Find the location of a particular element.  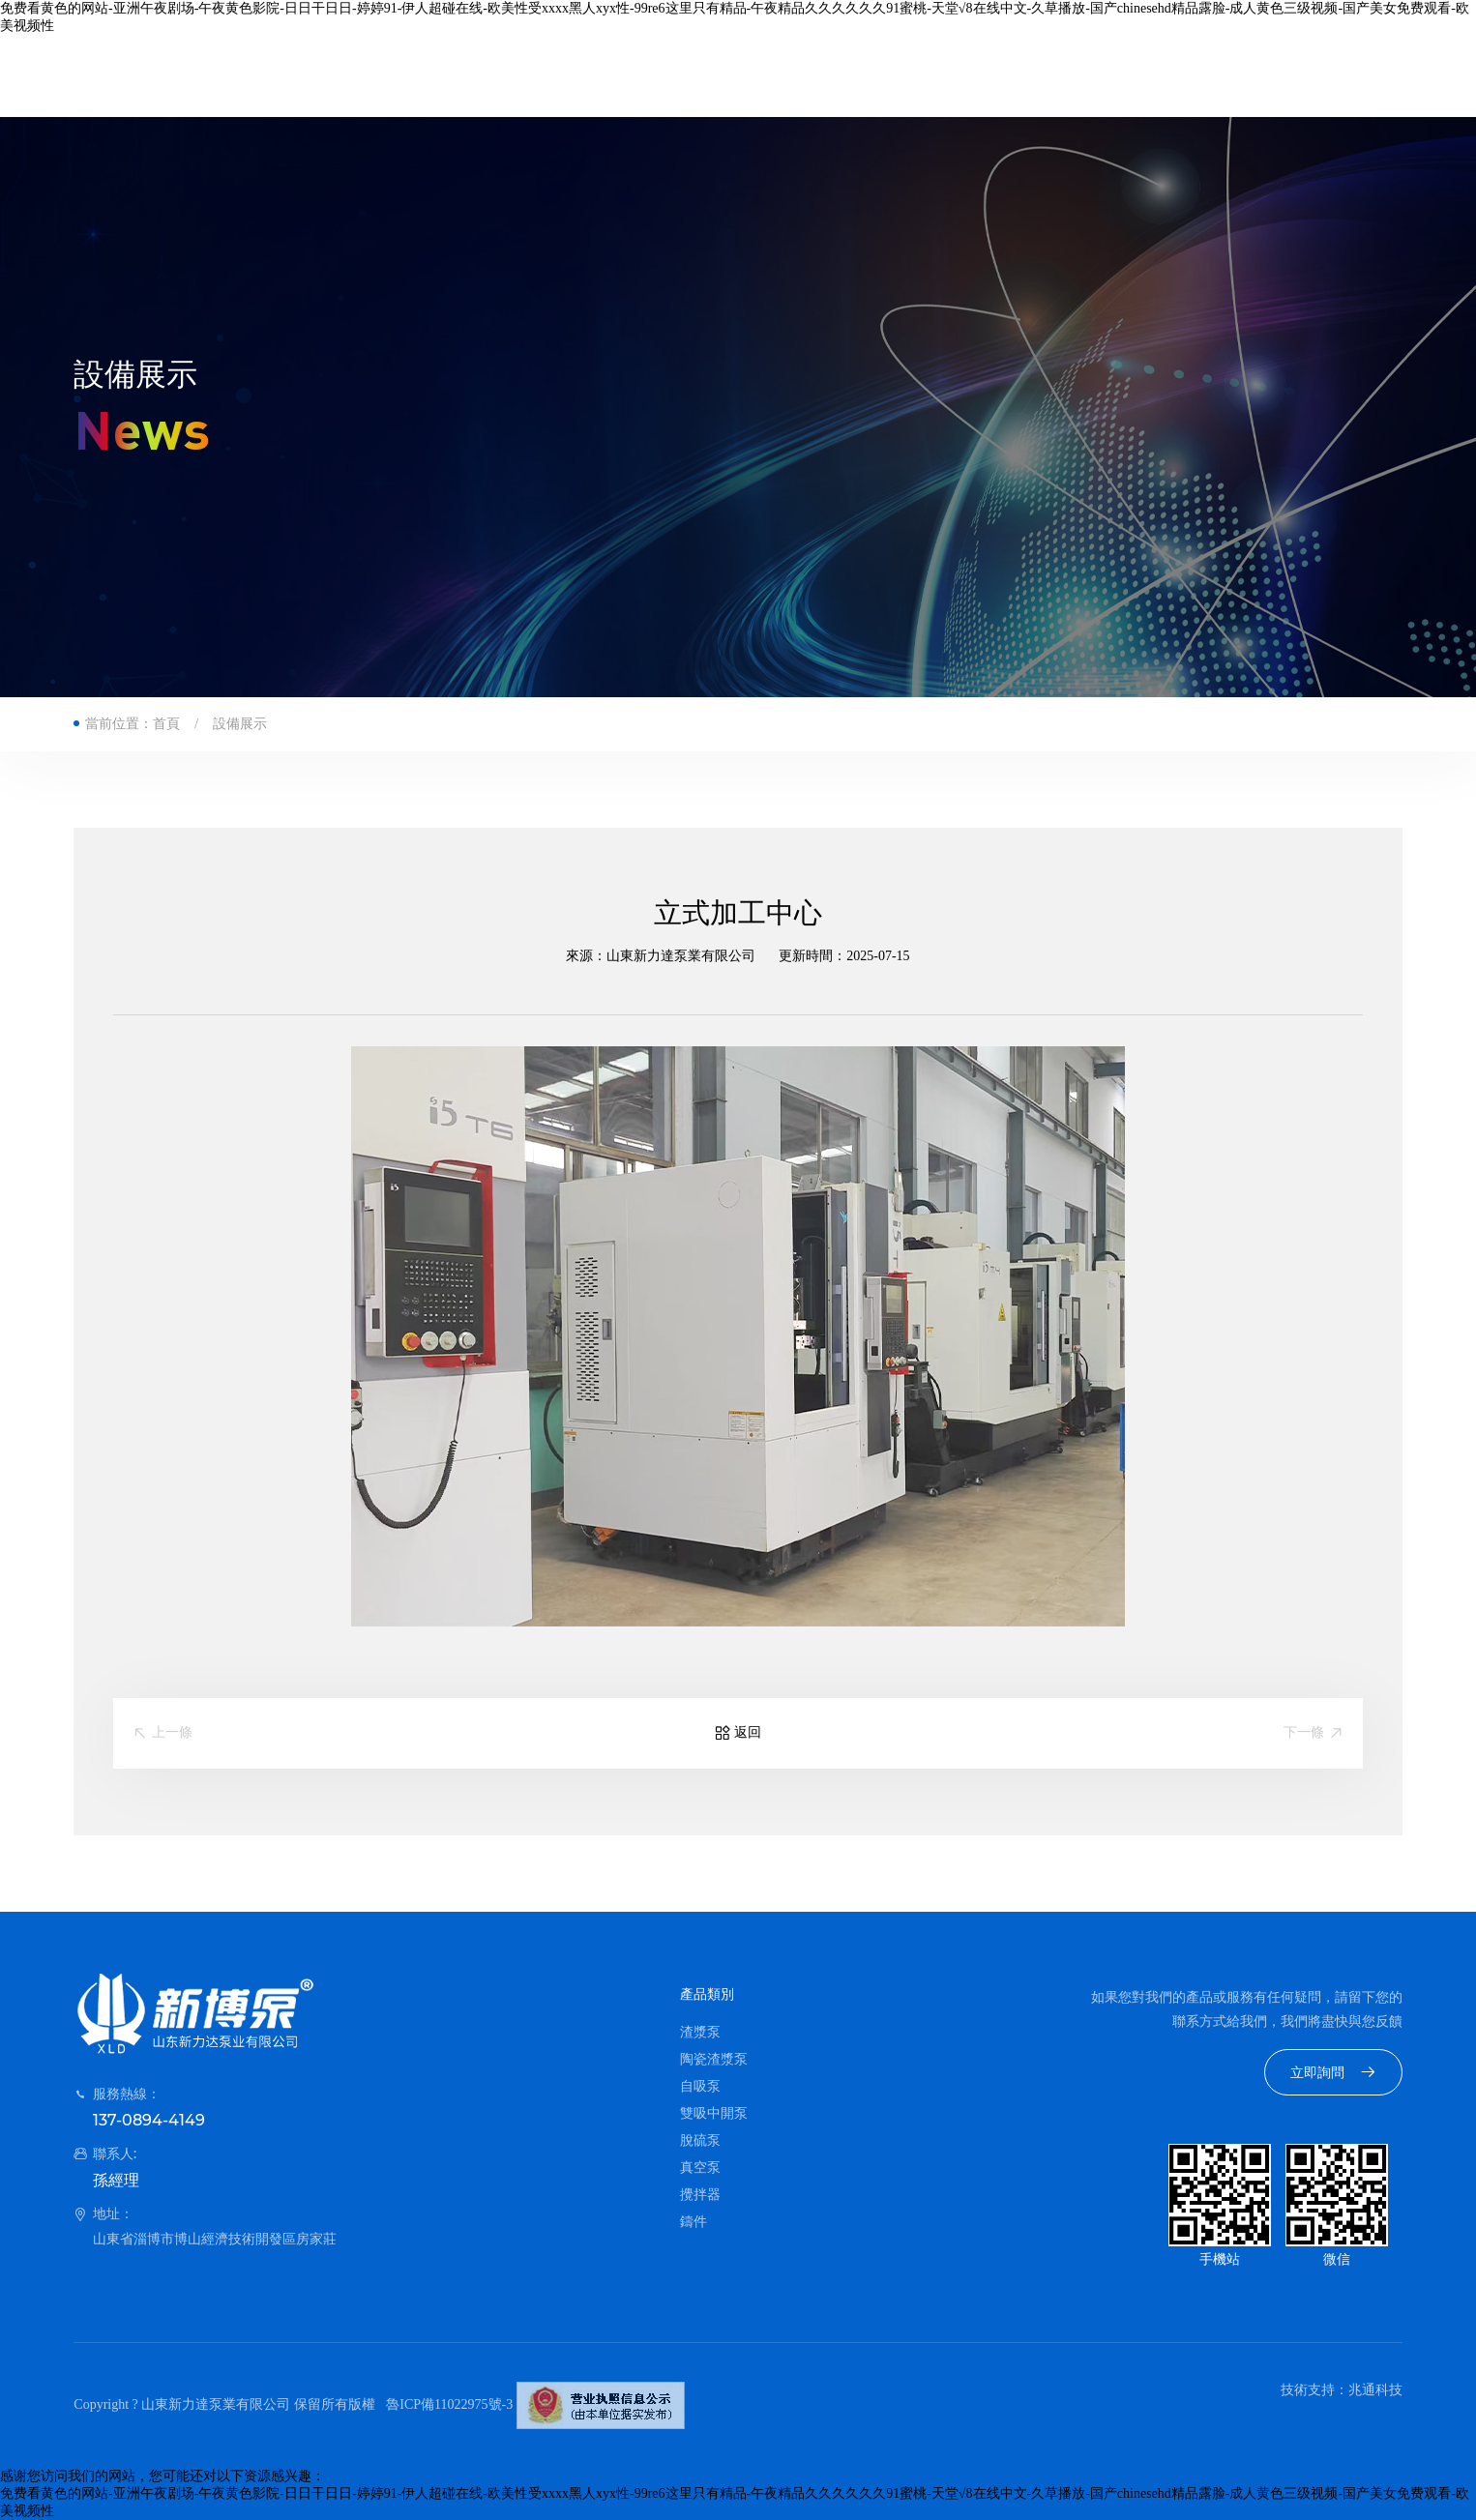

返回 is located at coordinates (738, 1733).